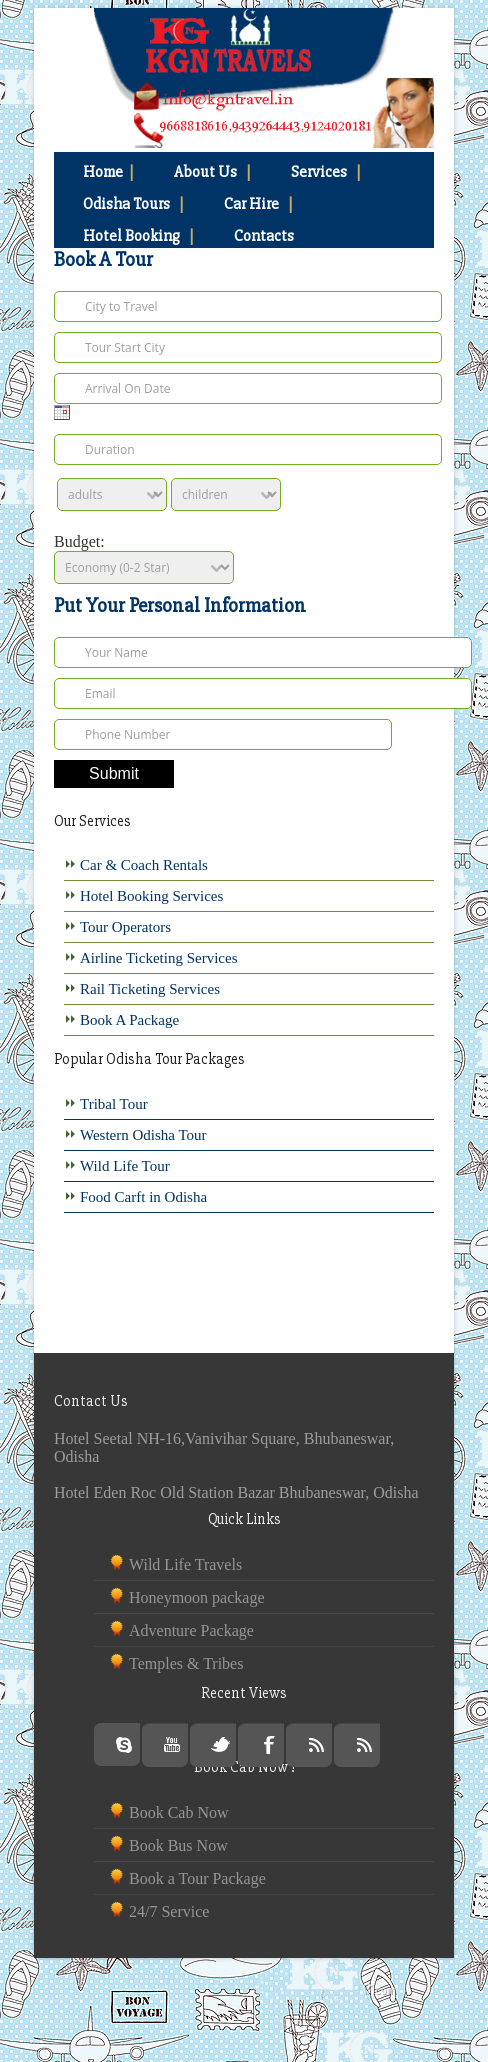 The image size is (488, 2062). I want to click on Contacts, so click(264, 236).